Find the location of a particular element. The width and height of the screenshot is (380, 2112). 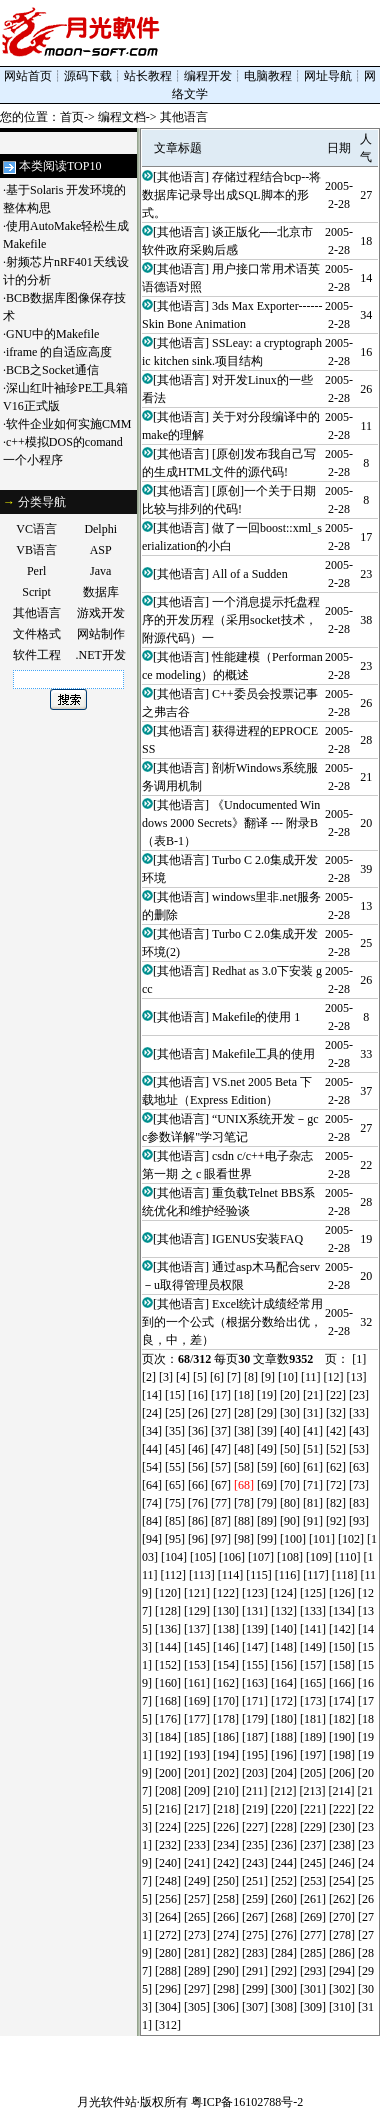

[12] is located at coordinates (334, 1377).